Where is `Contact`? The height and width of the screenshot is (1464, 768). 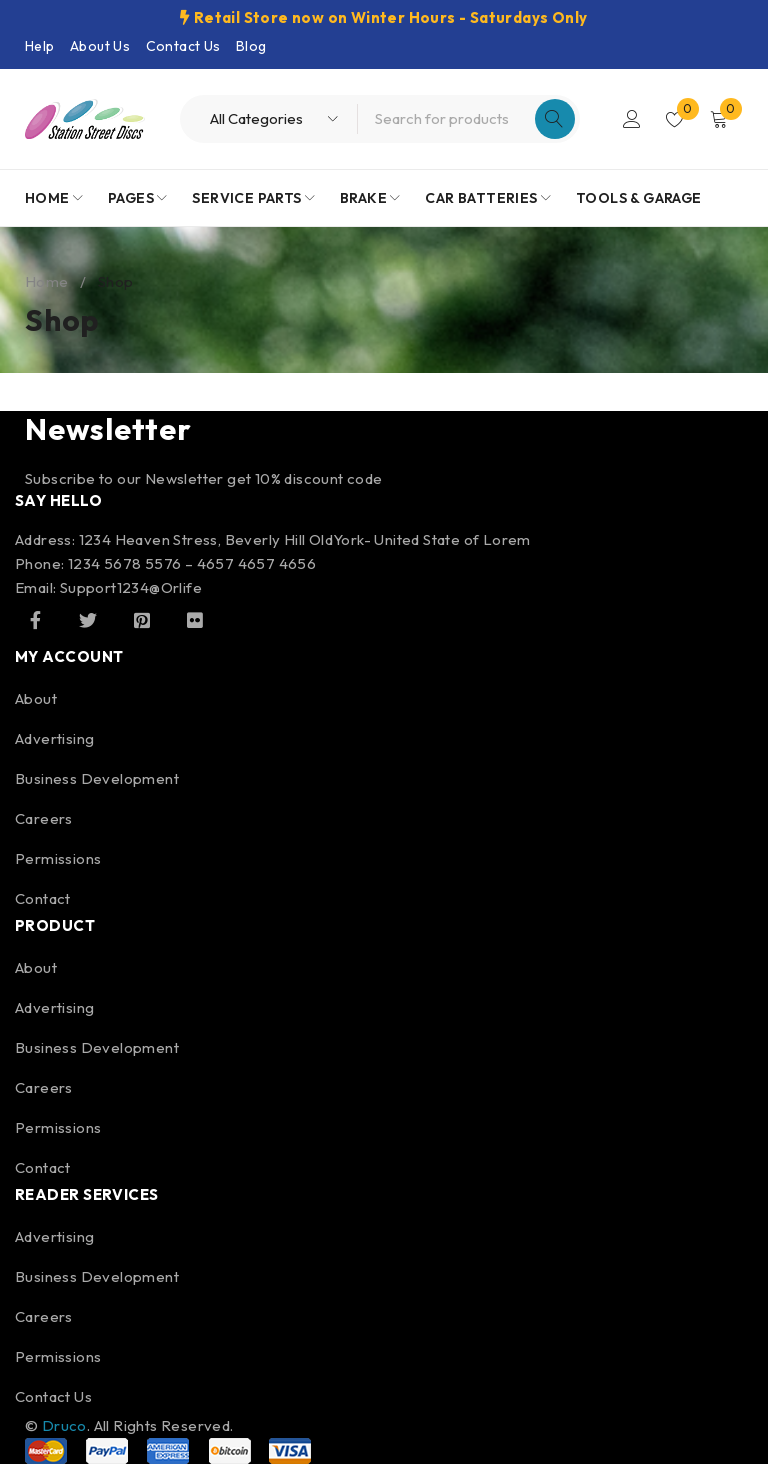 Contact is located at coordinates (43, 898).